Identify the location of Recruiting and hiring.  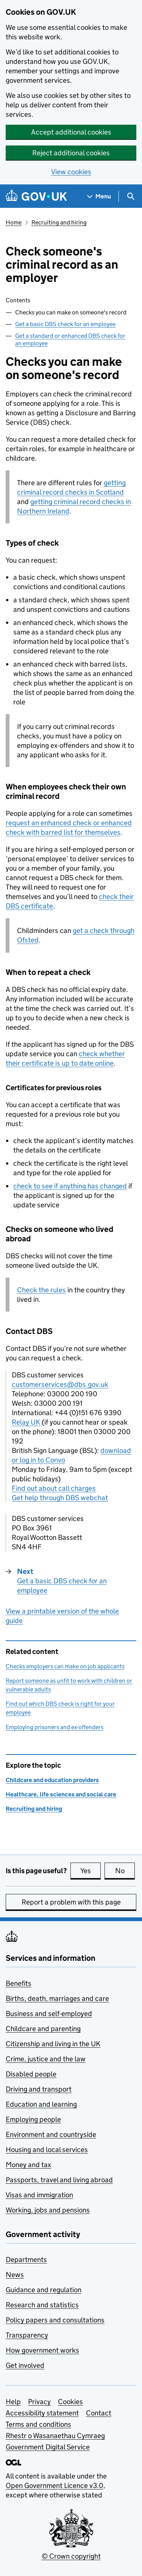
(59, 222).